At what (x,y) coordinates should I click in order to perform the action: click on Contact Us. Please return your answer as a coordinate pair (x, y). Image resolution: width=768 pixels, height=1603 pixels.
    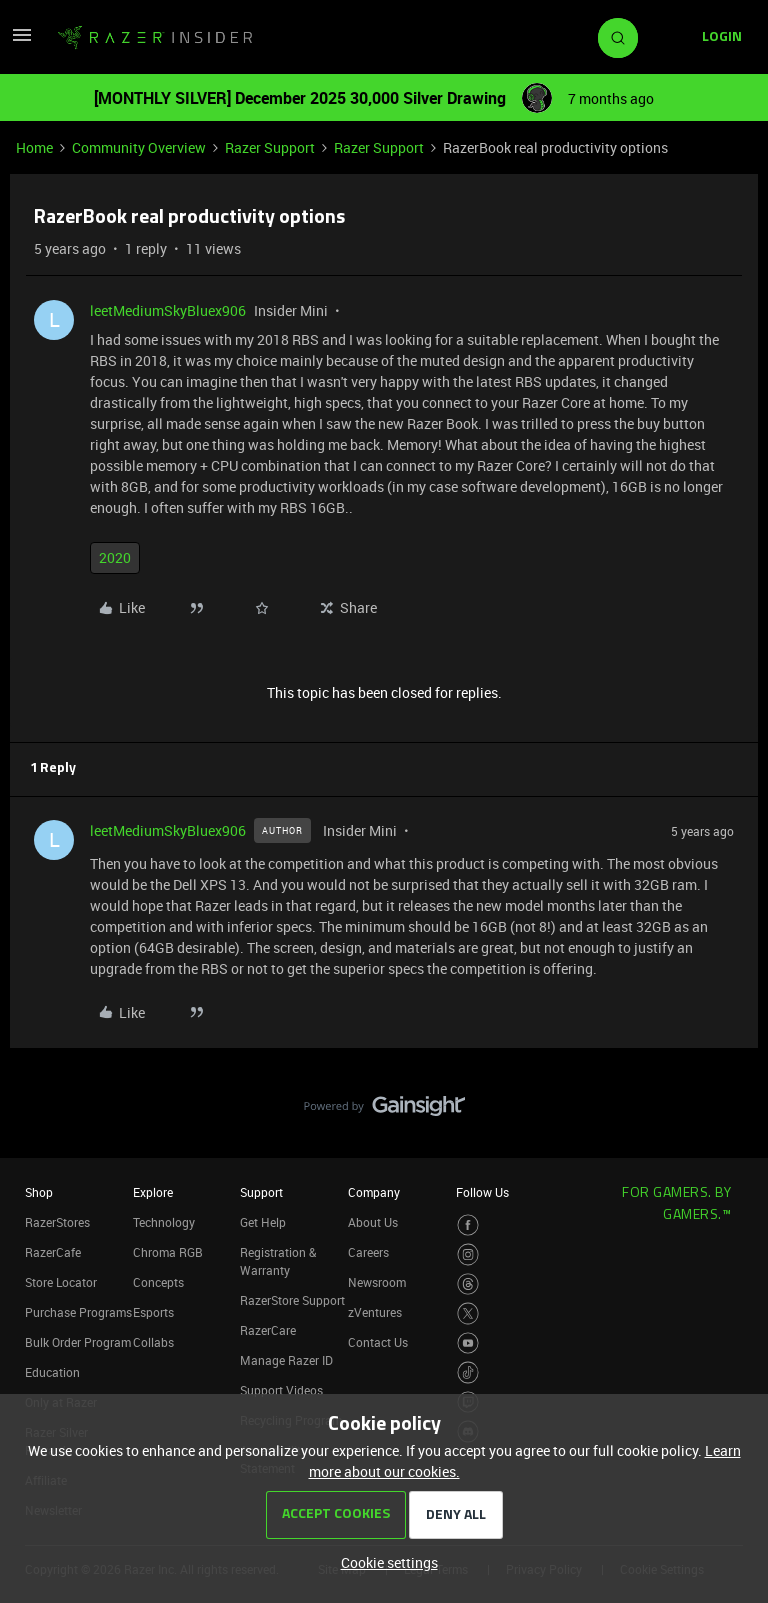
    Looking at the image, I should click on (378, 1342).